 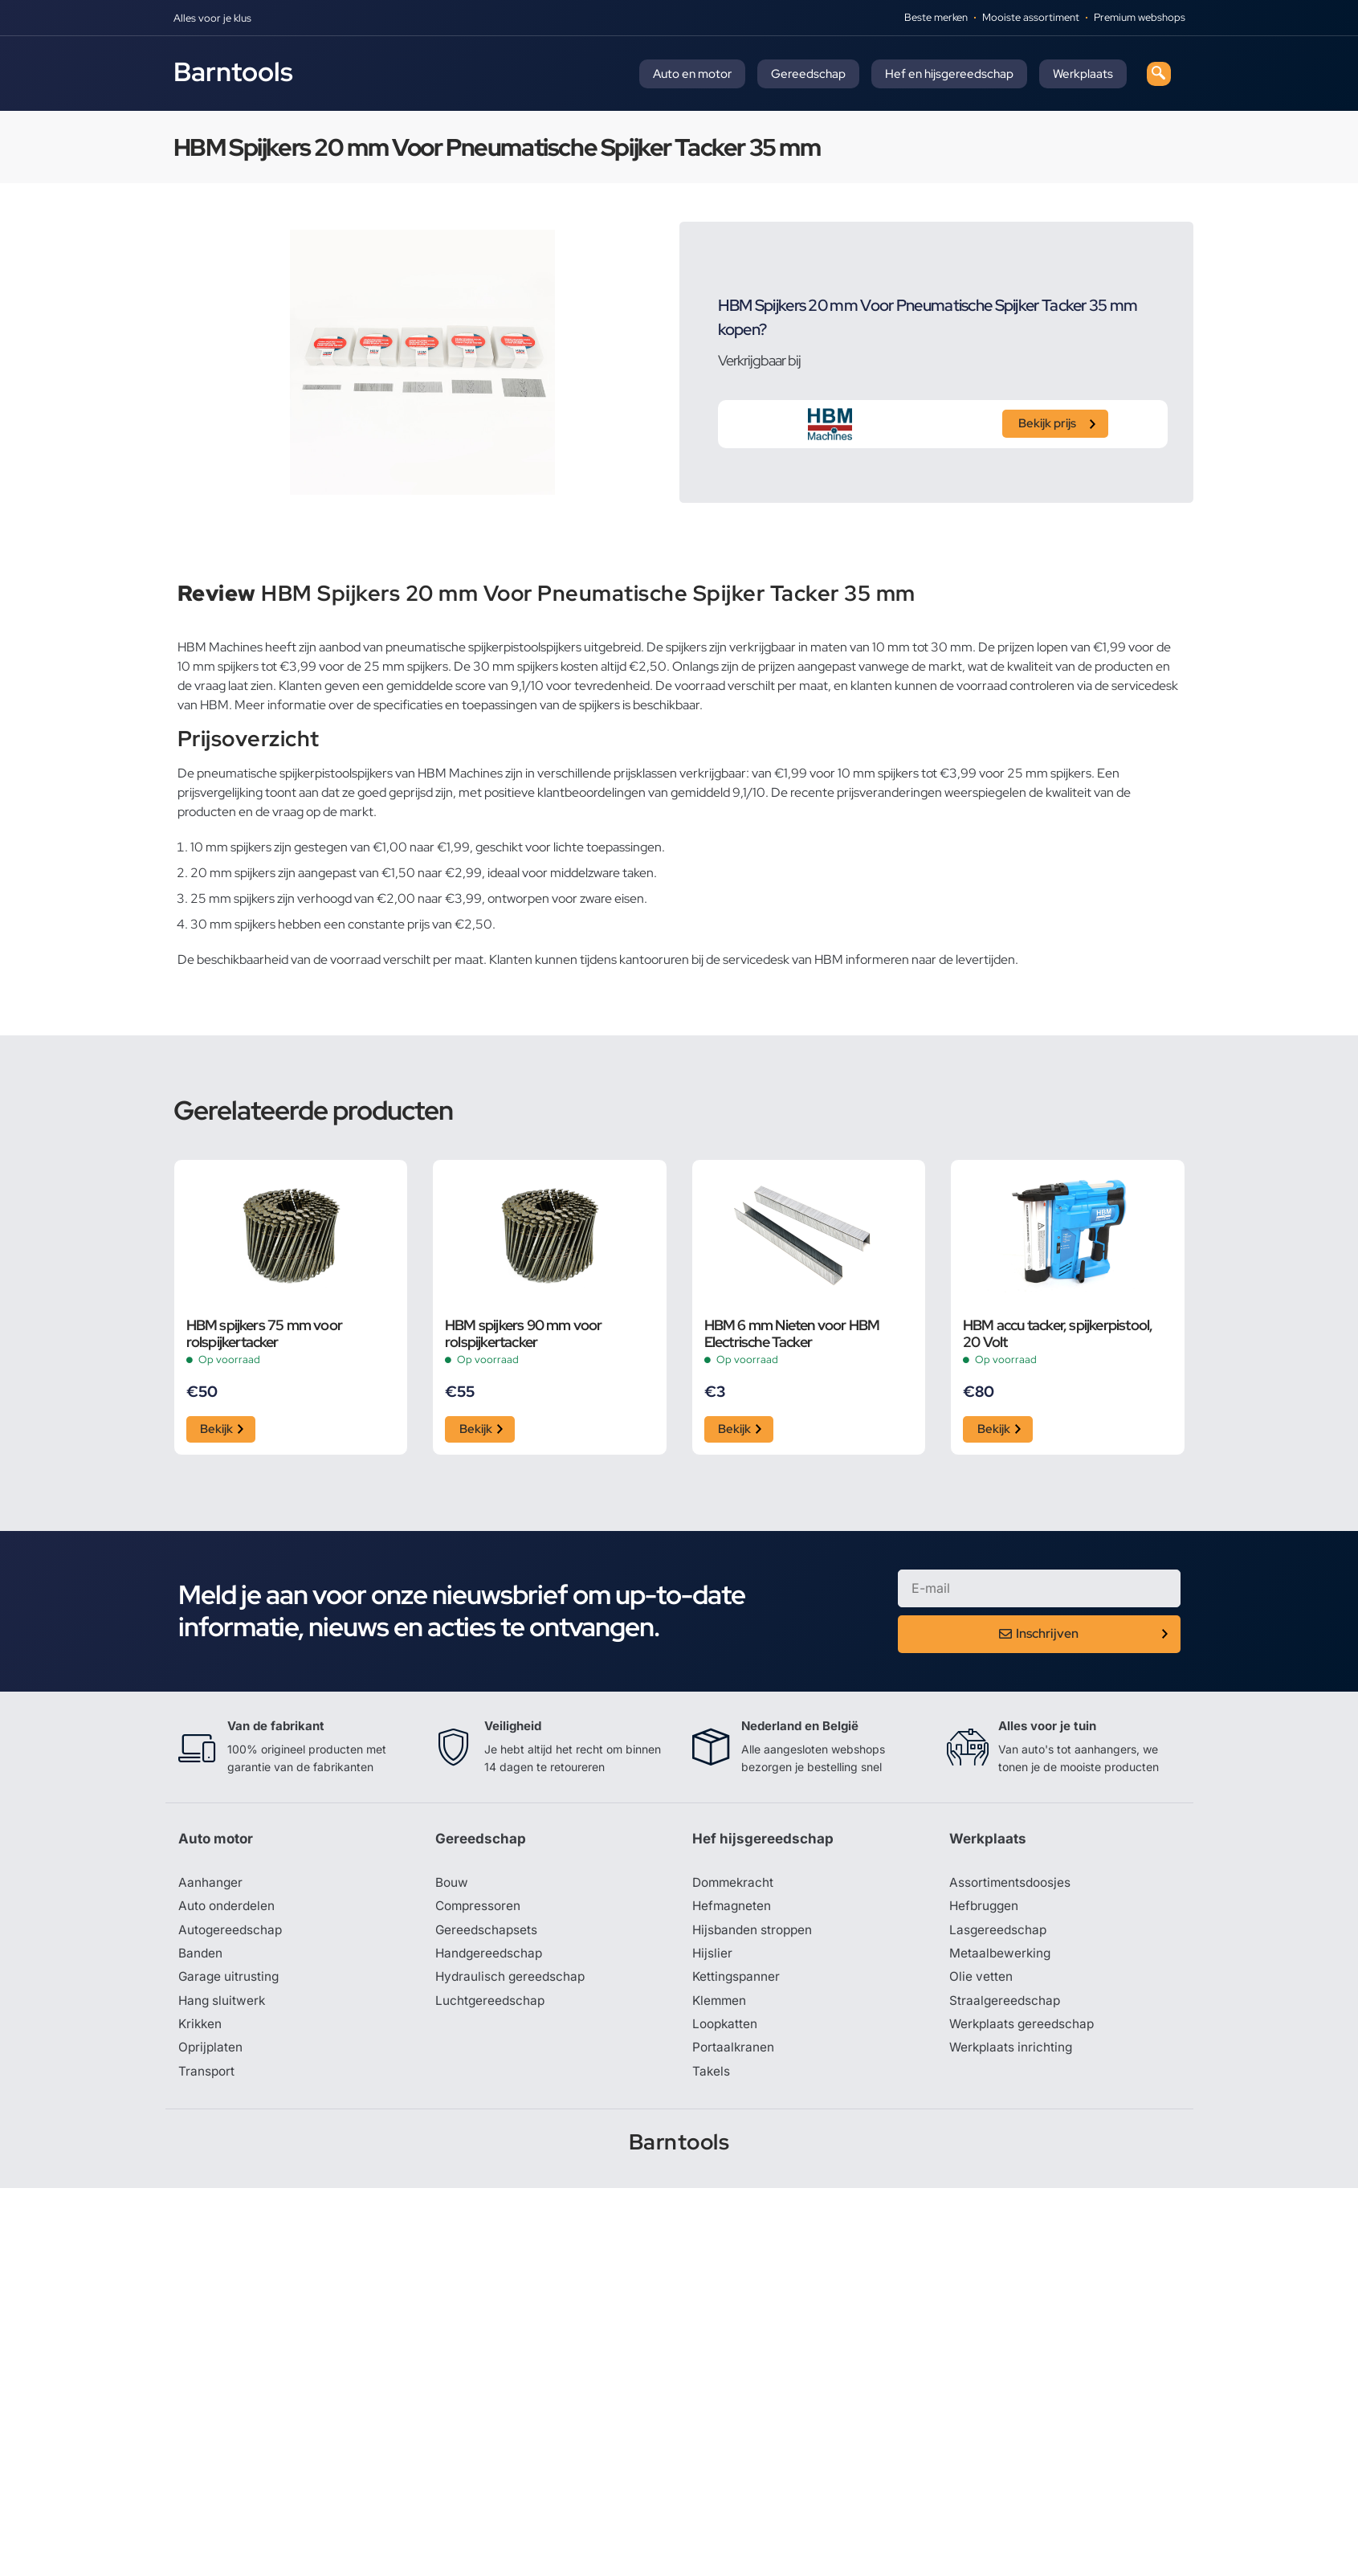 I want to click on Portaalkranen, so click(x=734, y=2055).